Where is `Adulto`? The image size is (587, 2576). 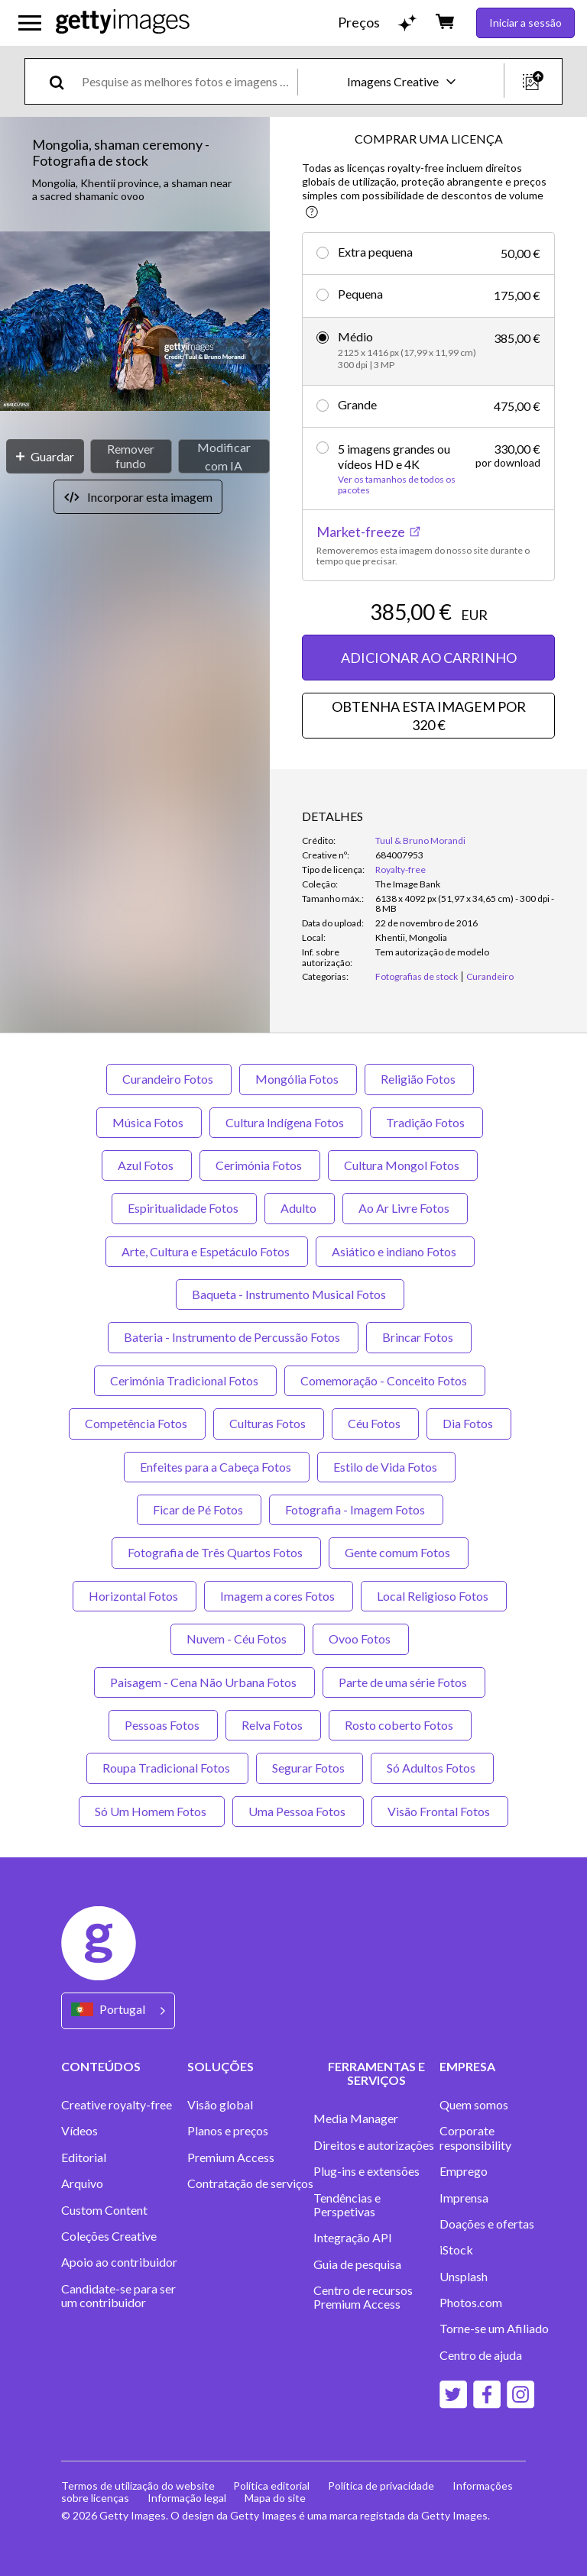
Adulto is located at coordinates (300, 1208).